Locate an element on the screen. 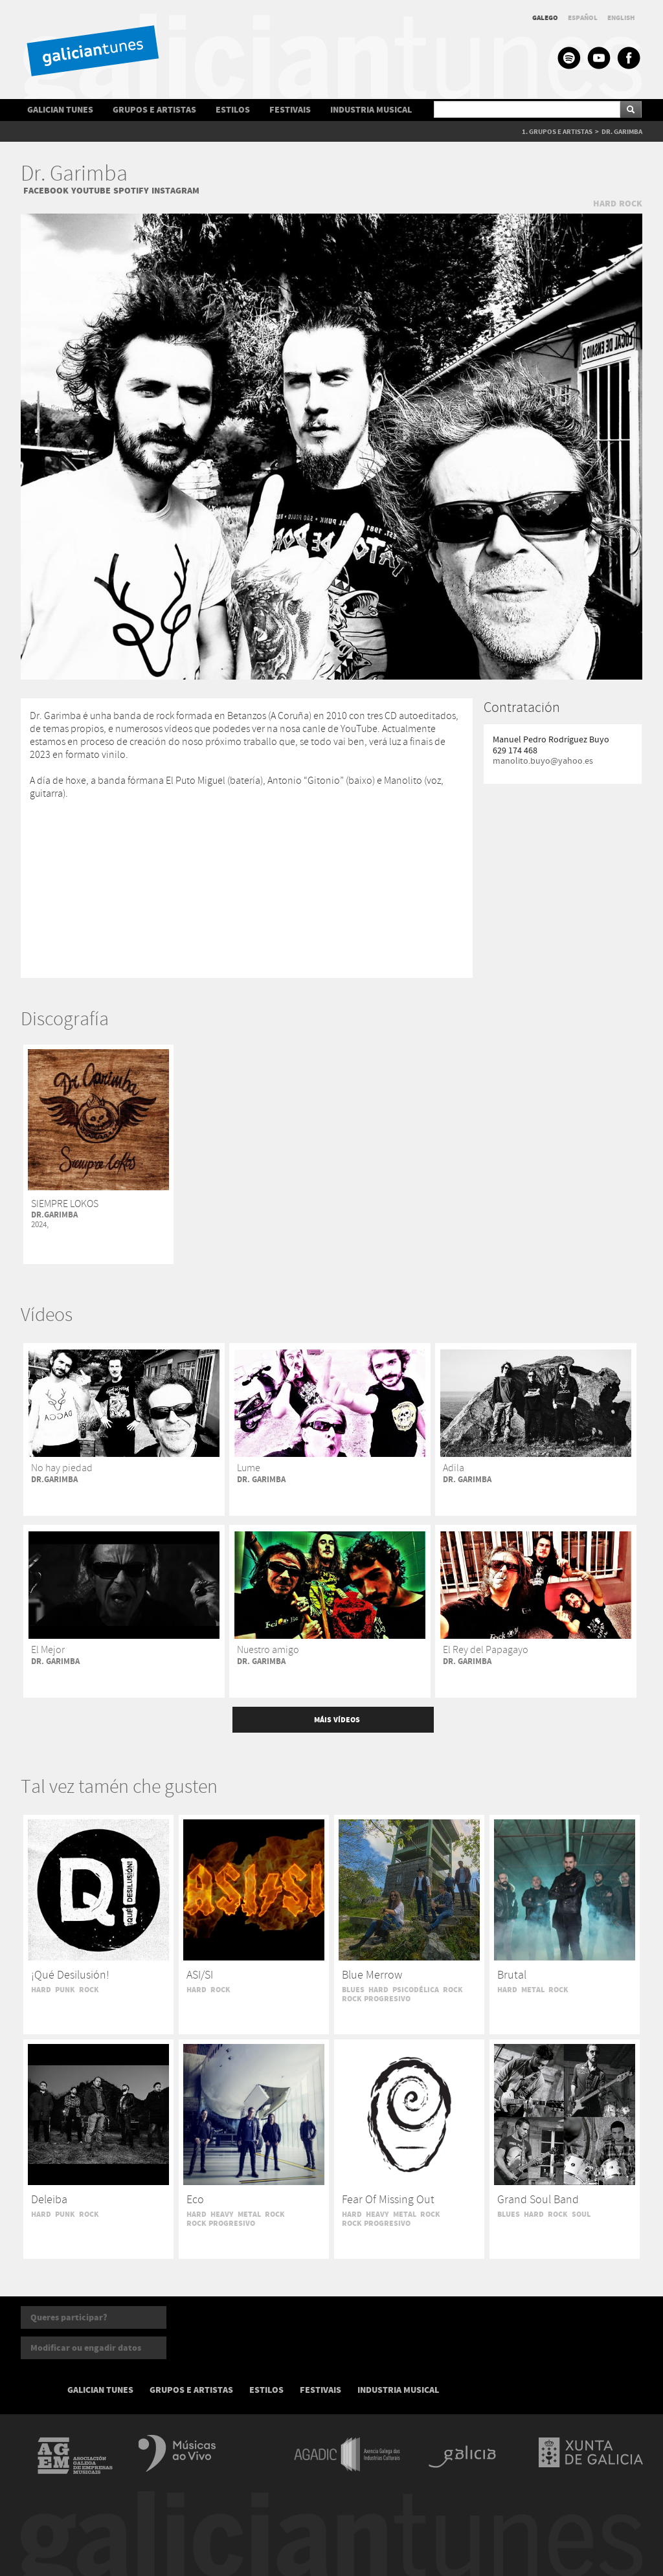 This screenshot has width=663, height=2576. INSTAGRAM is located at coordinates (175, 190).